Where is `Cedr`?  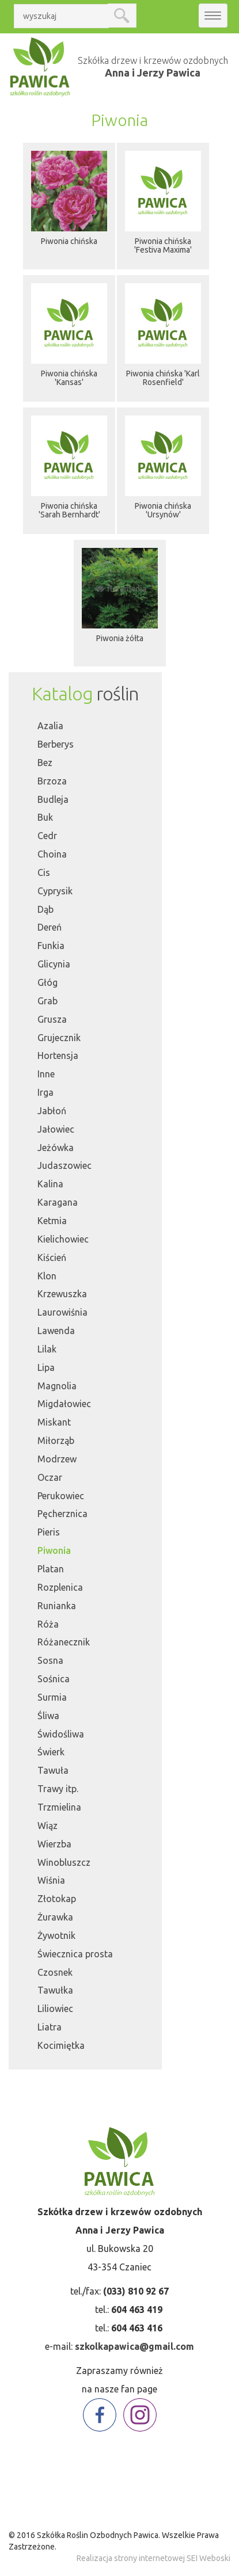 Cedr is located at coordinates (47, 835).